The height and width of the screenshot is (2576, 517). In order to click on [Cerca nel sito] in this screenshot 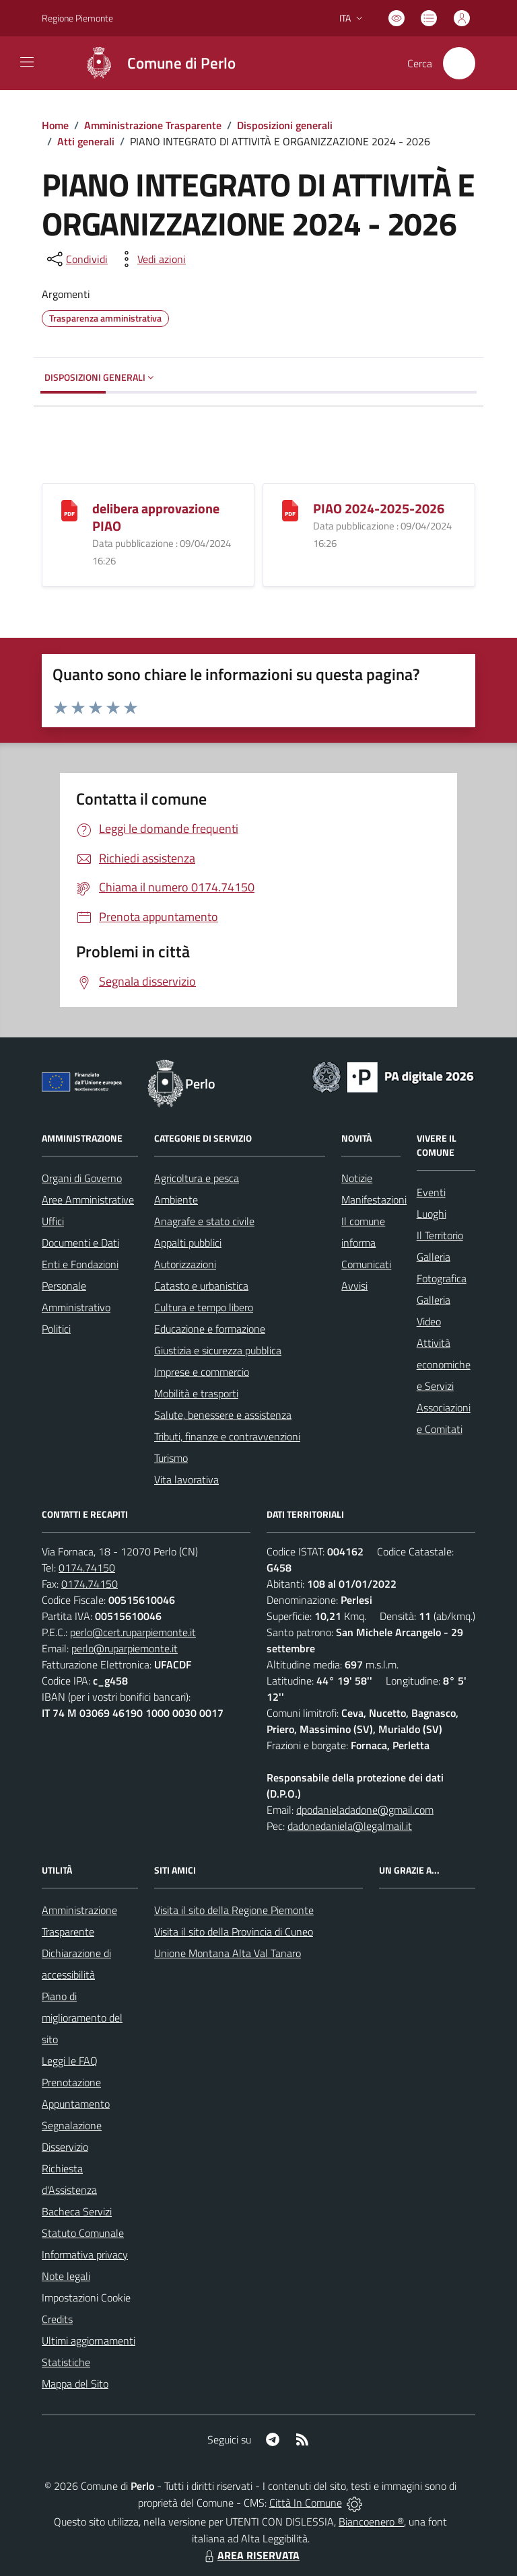, I will do `click(459, 63)`.